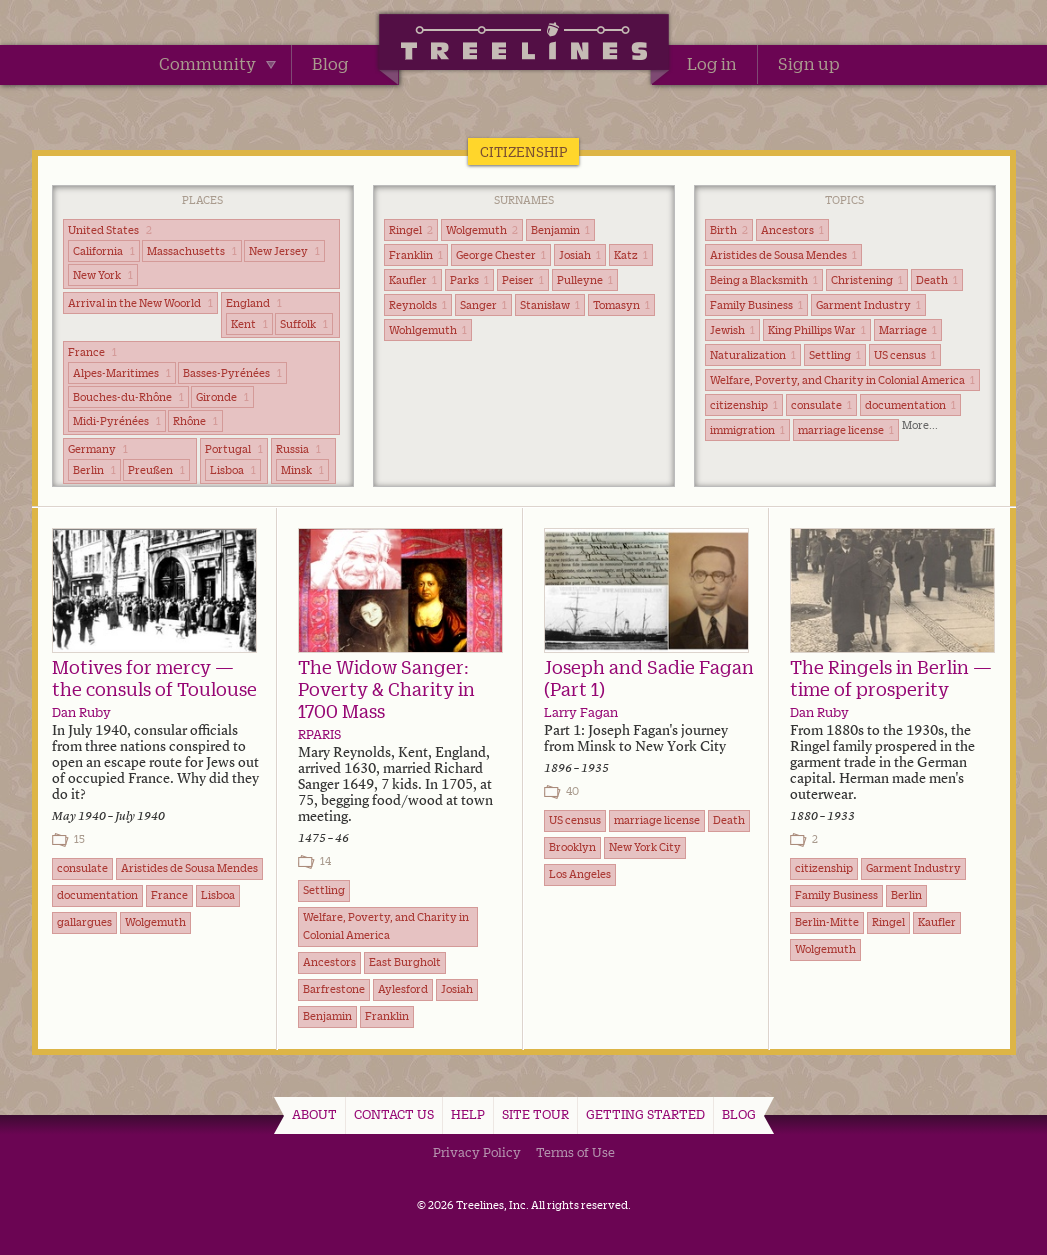  What do you see at coordinates (98, 449) in the screenshot?
I see `Germany` at bounding box center [98, 449].